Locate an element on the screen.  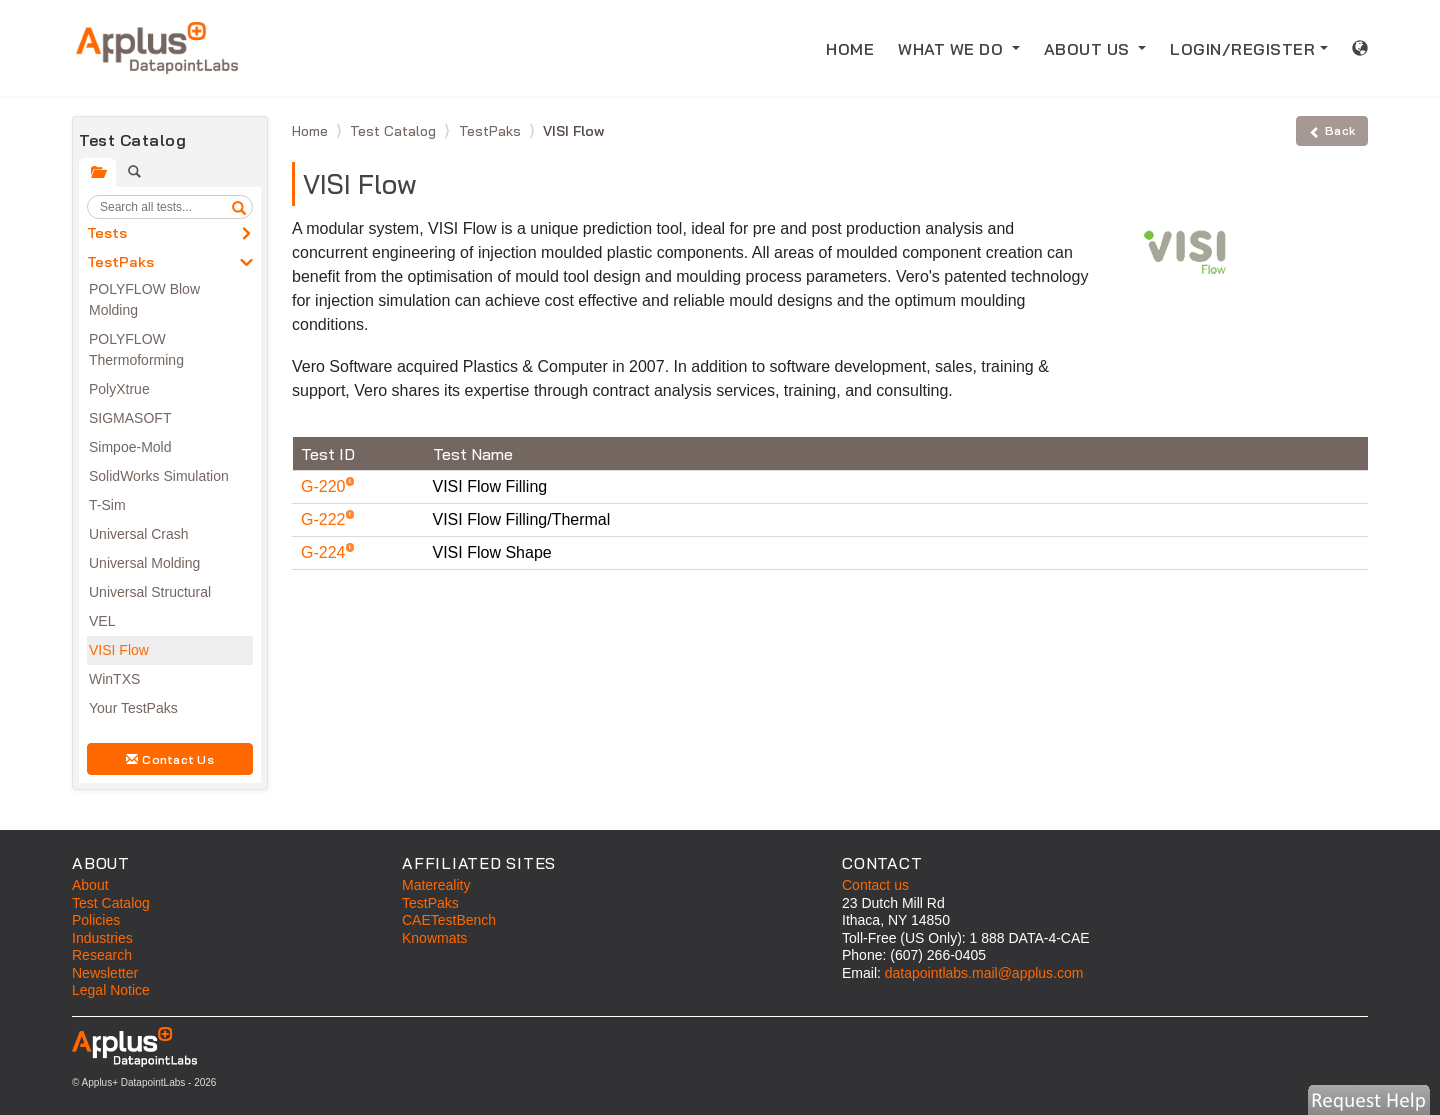
Test Catalog is located at coordinates (395, 131).